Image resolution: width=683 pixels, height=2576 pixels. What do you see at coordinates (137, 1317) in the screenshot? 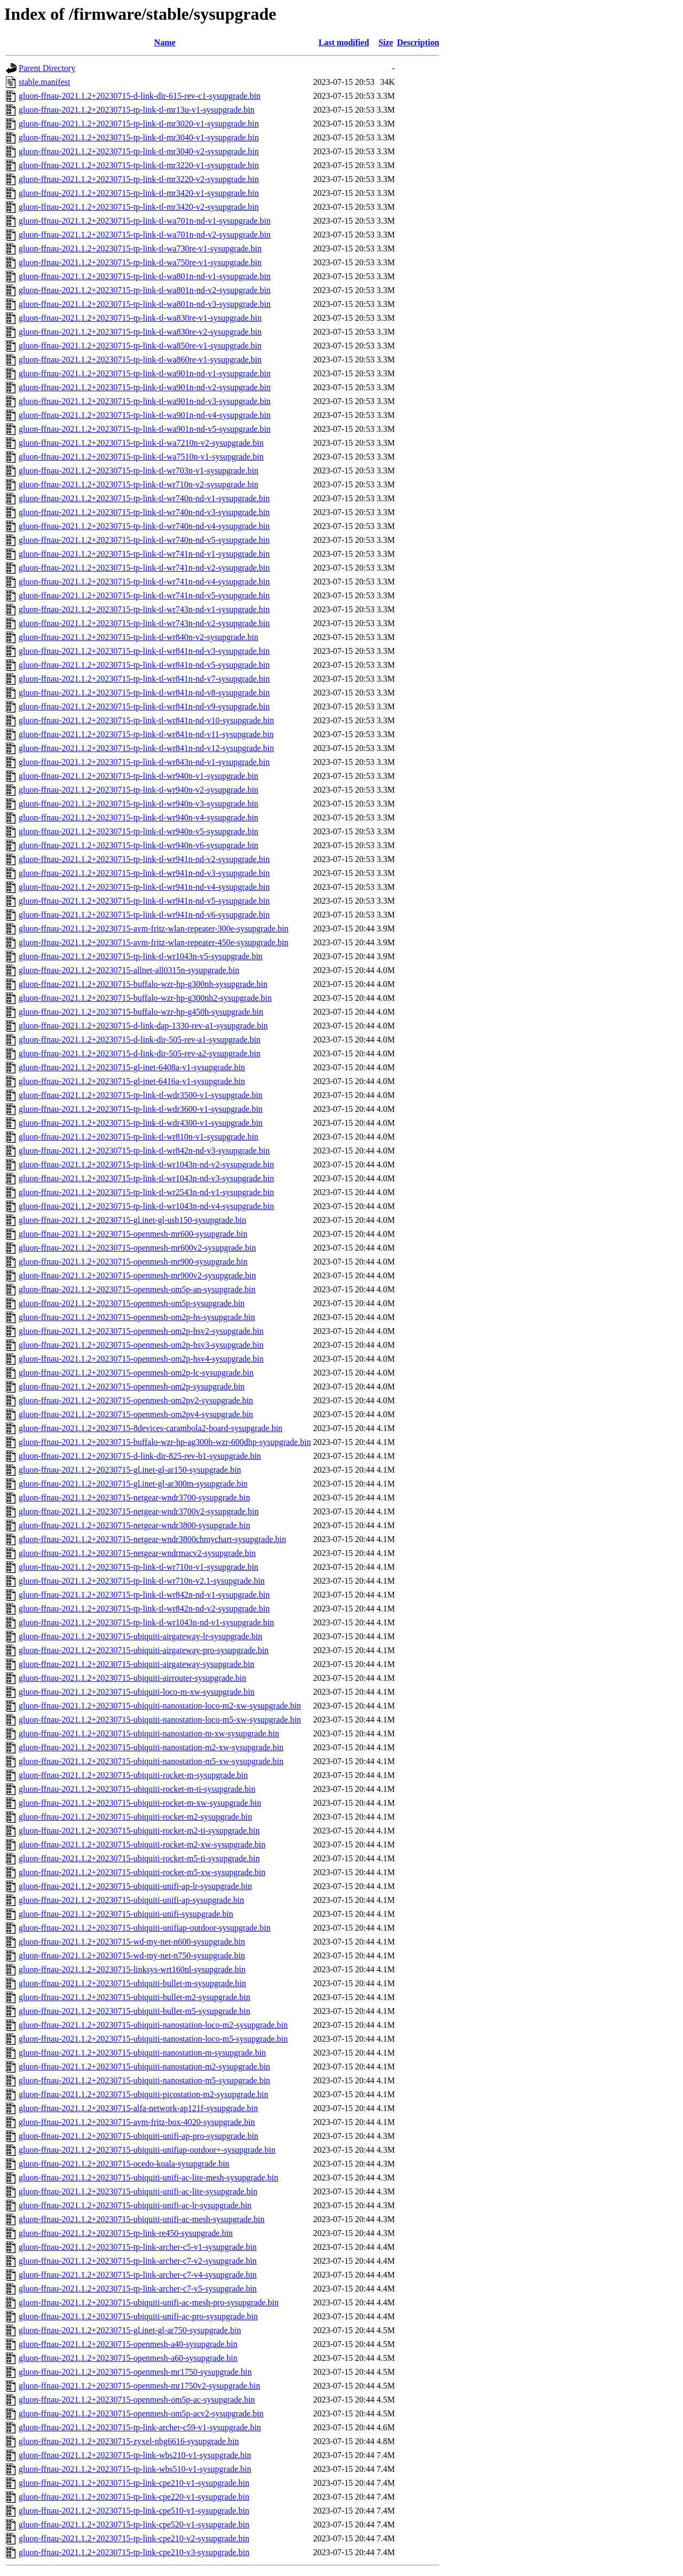
I see `gluon-ffnau-2021.1.2+20230715-openmesh-om2p-hs-sysupgrade.bin` at bounding box center [137, 1317].